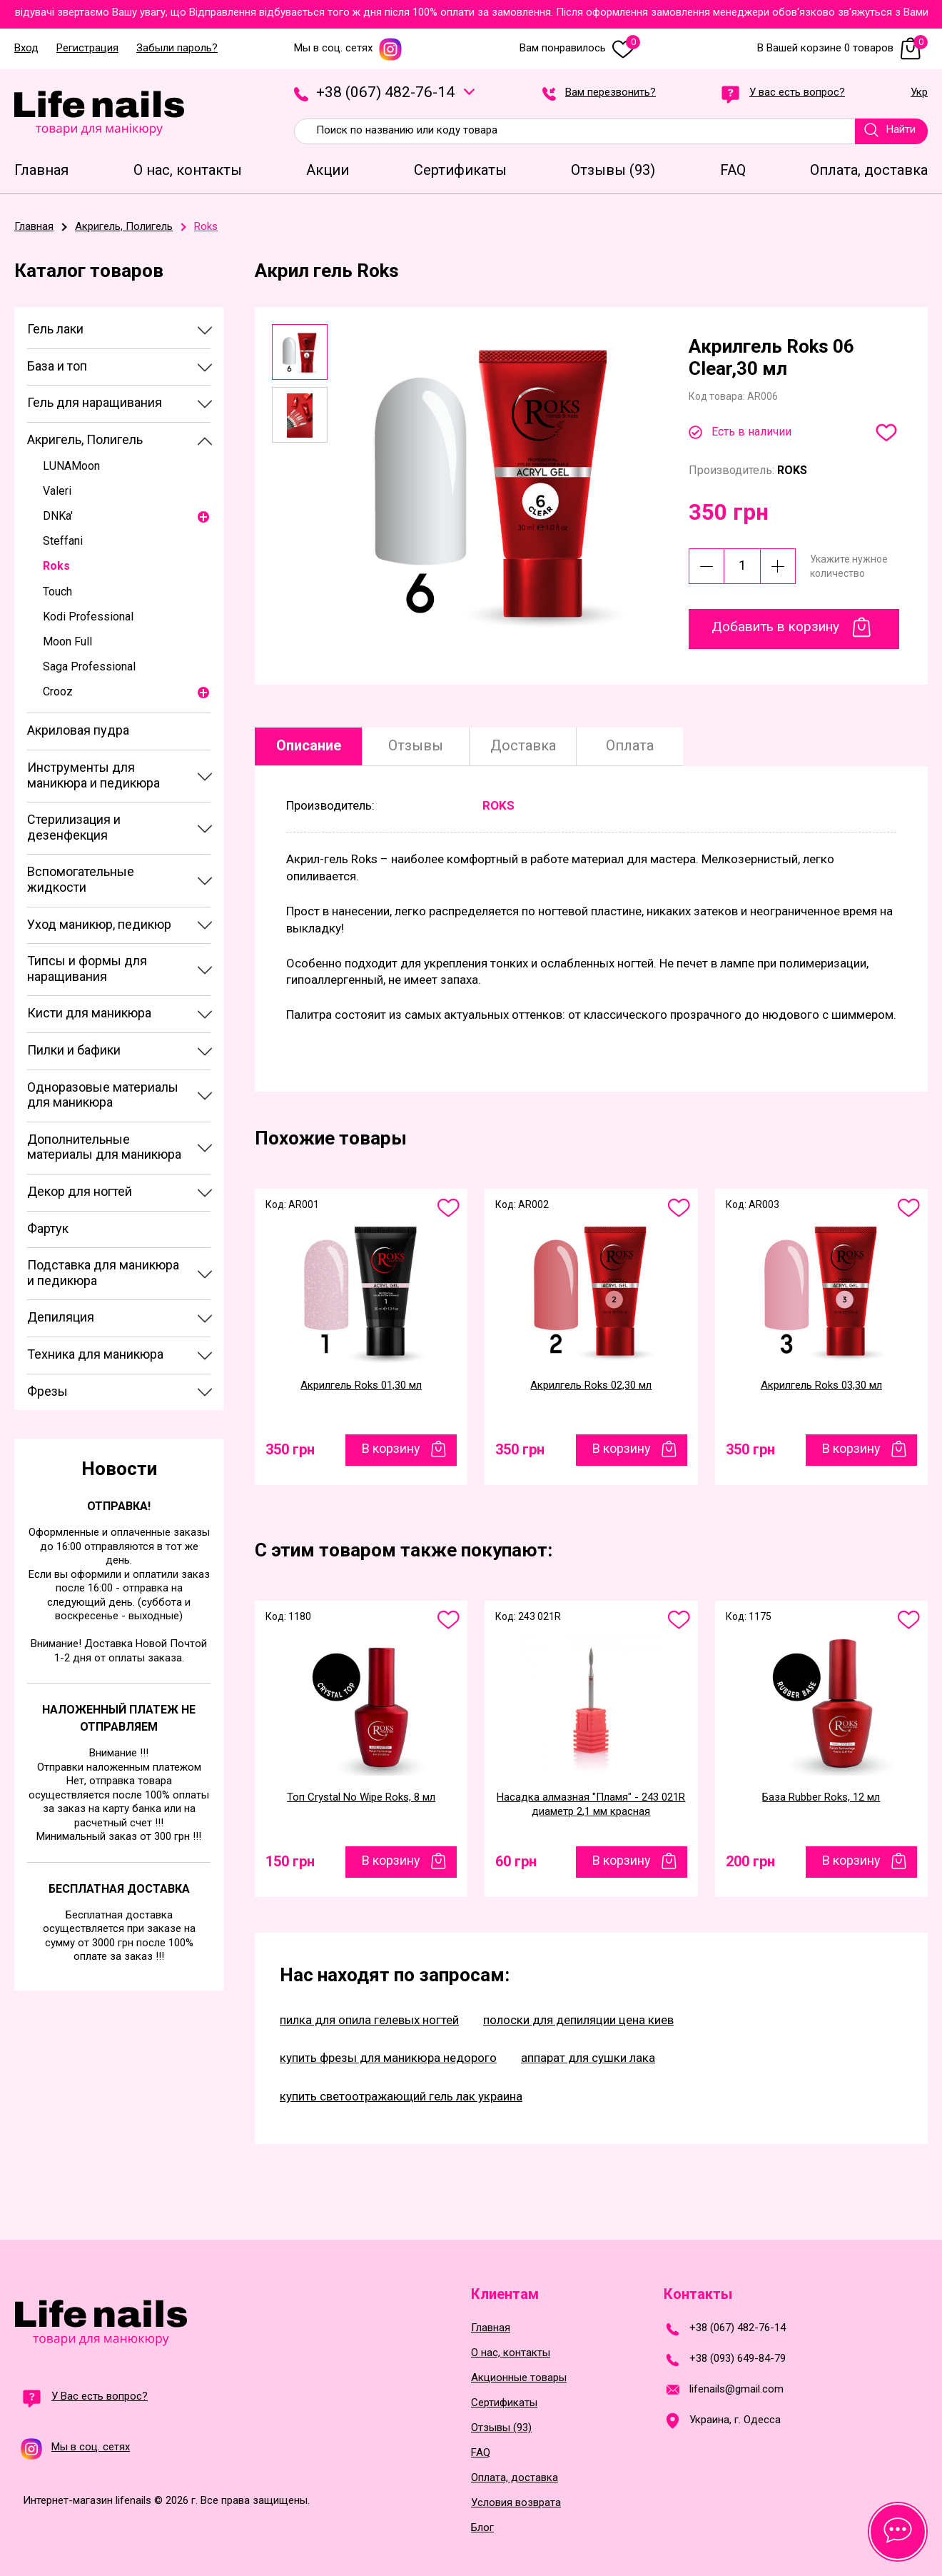 The width and height of the screenshot is (942, 2576). Describe the element at coordinates (591, 1385) in the screenshot. I see `Акрилгель Roks 02,30 мл` at that location.